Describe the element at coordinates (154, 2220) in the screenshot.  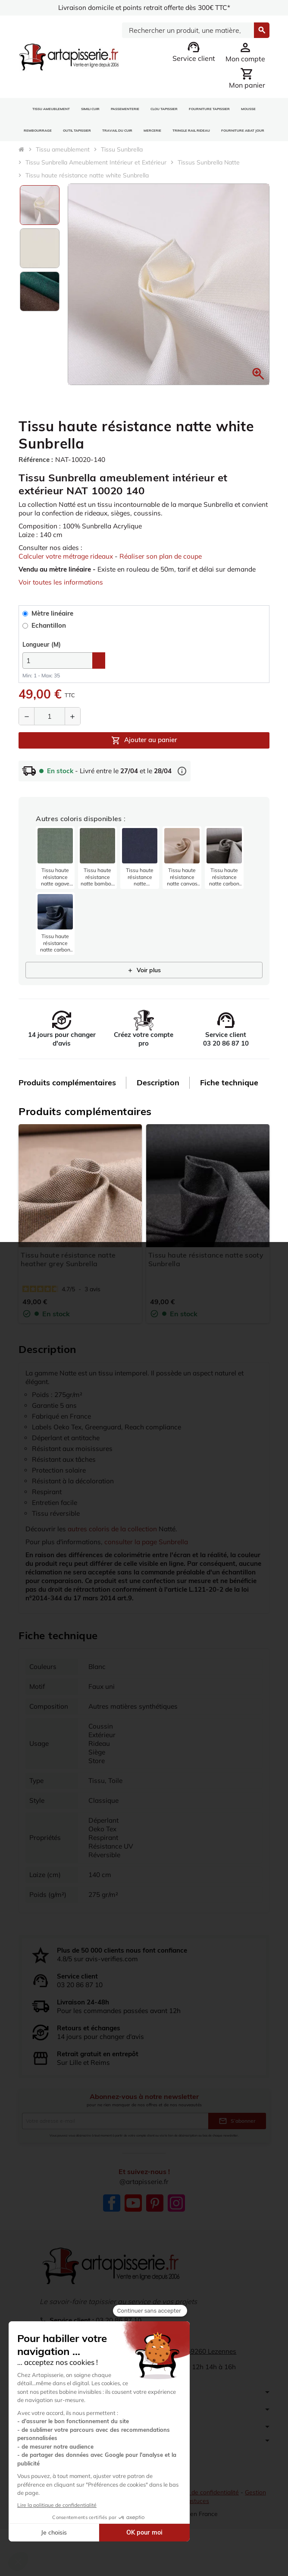
I see `Pinterest` at that location.